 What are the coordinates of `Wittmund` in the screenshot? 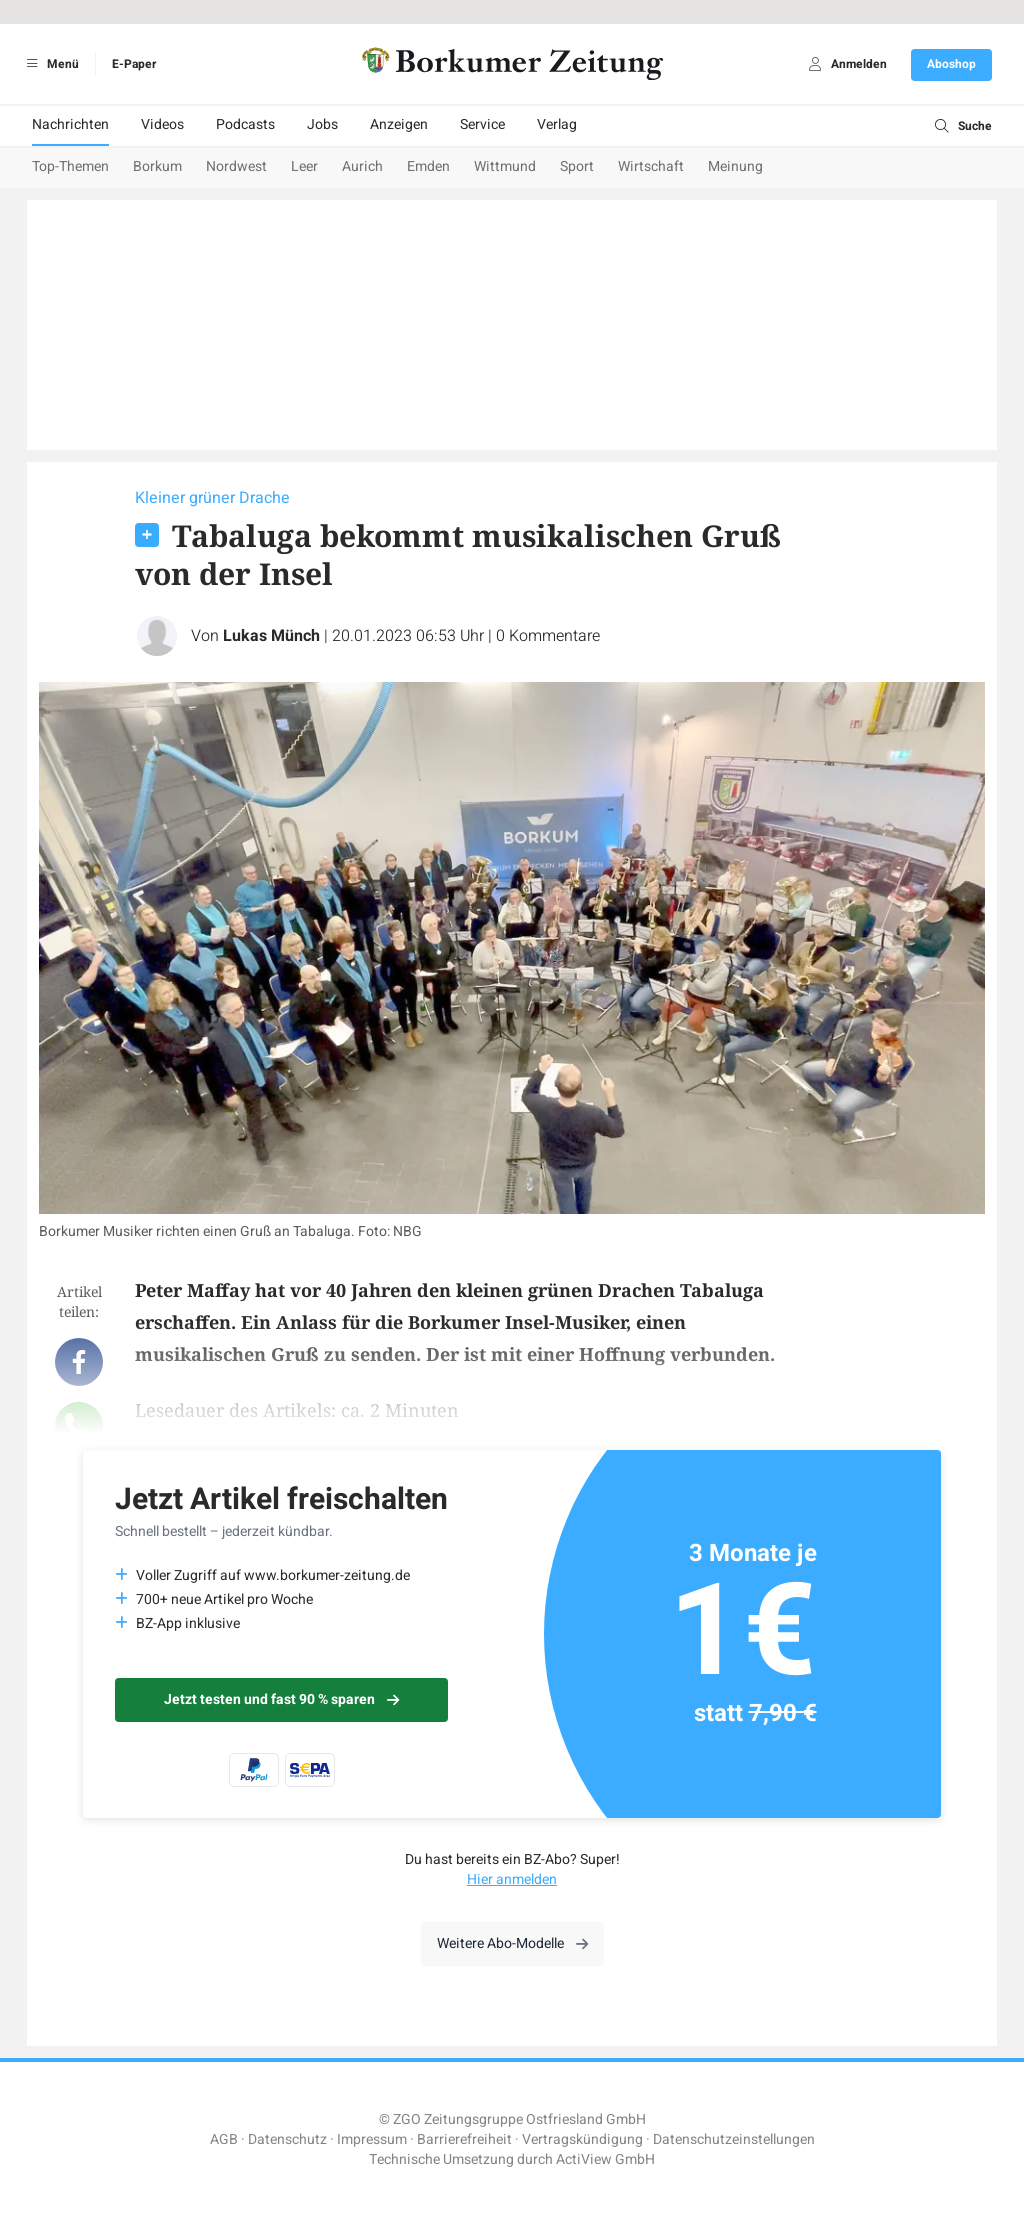 It's located at (505, 166).